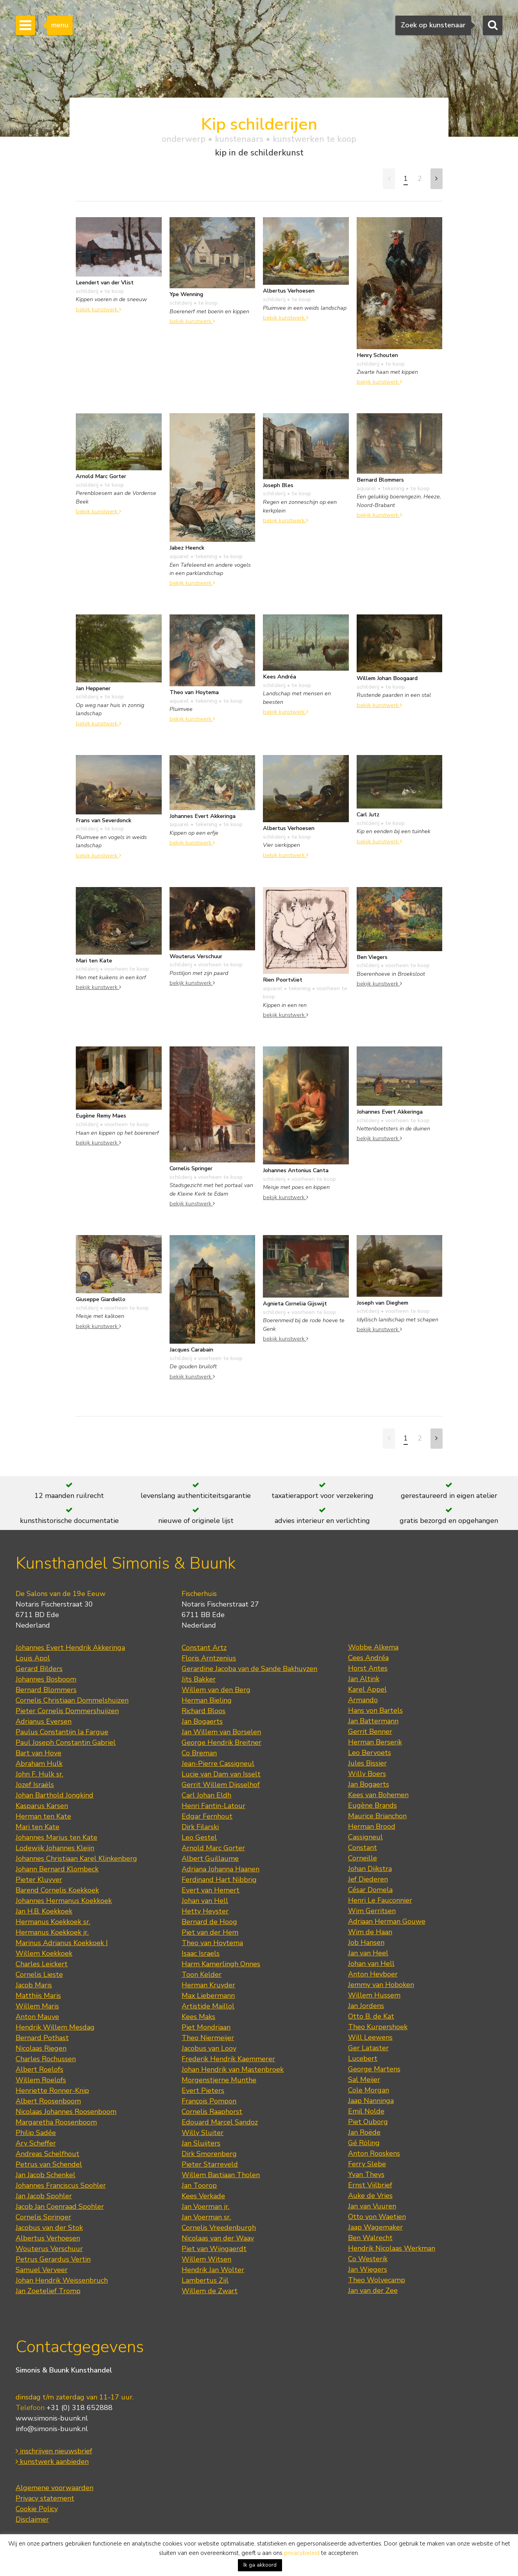 The height and width of the screenshot is (2576, 518). Describe the element at coordinates (368, 2121) in the screenshot. I see `Piet Ouborg` at that location.